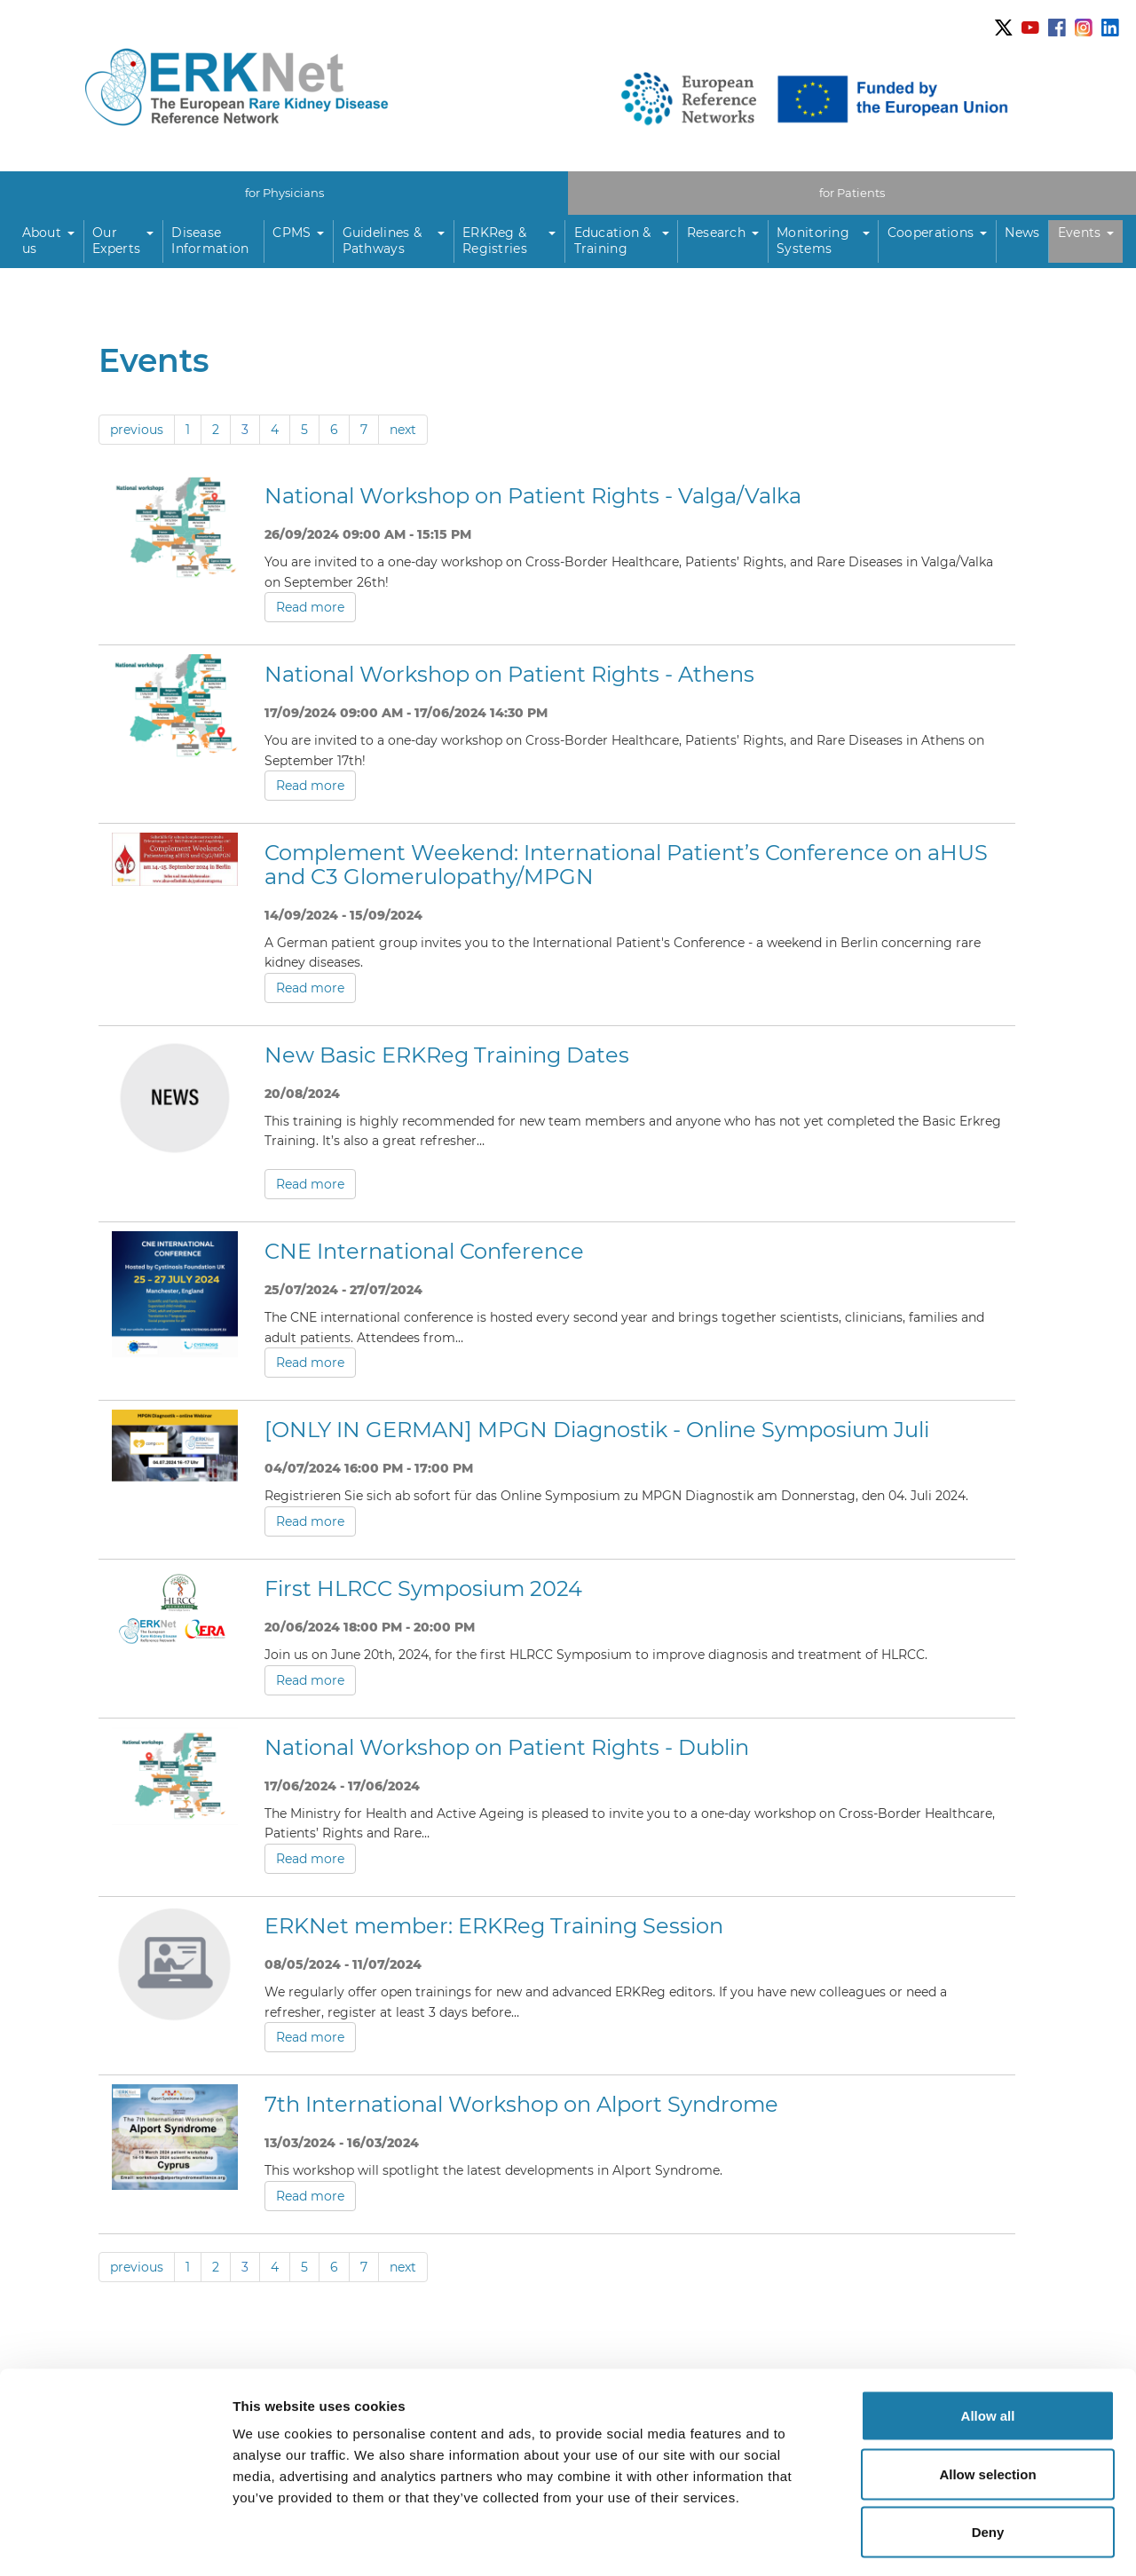 The width and height of the screenshot is (1136, 2576). I want to click on First HLRCC Symposium 2024, so click(423, 1587).